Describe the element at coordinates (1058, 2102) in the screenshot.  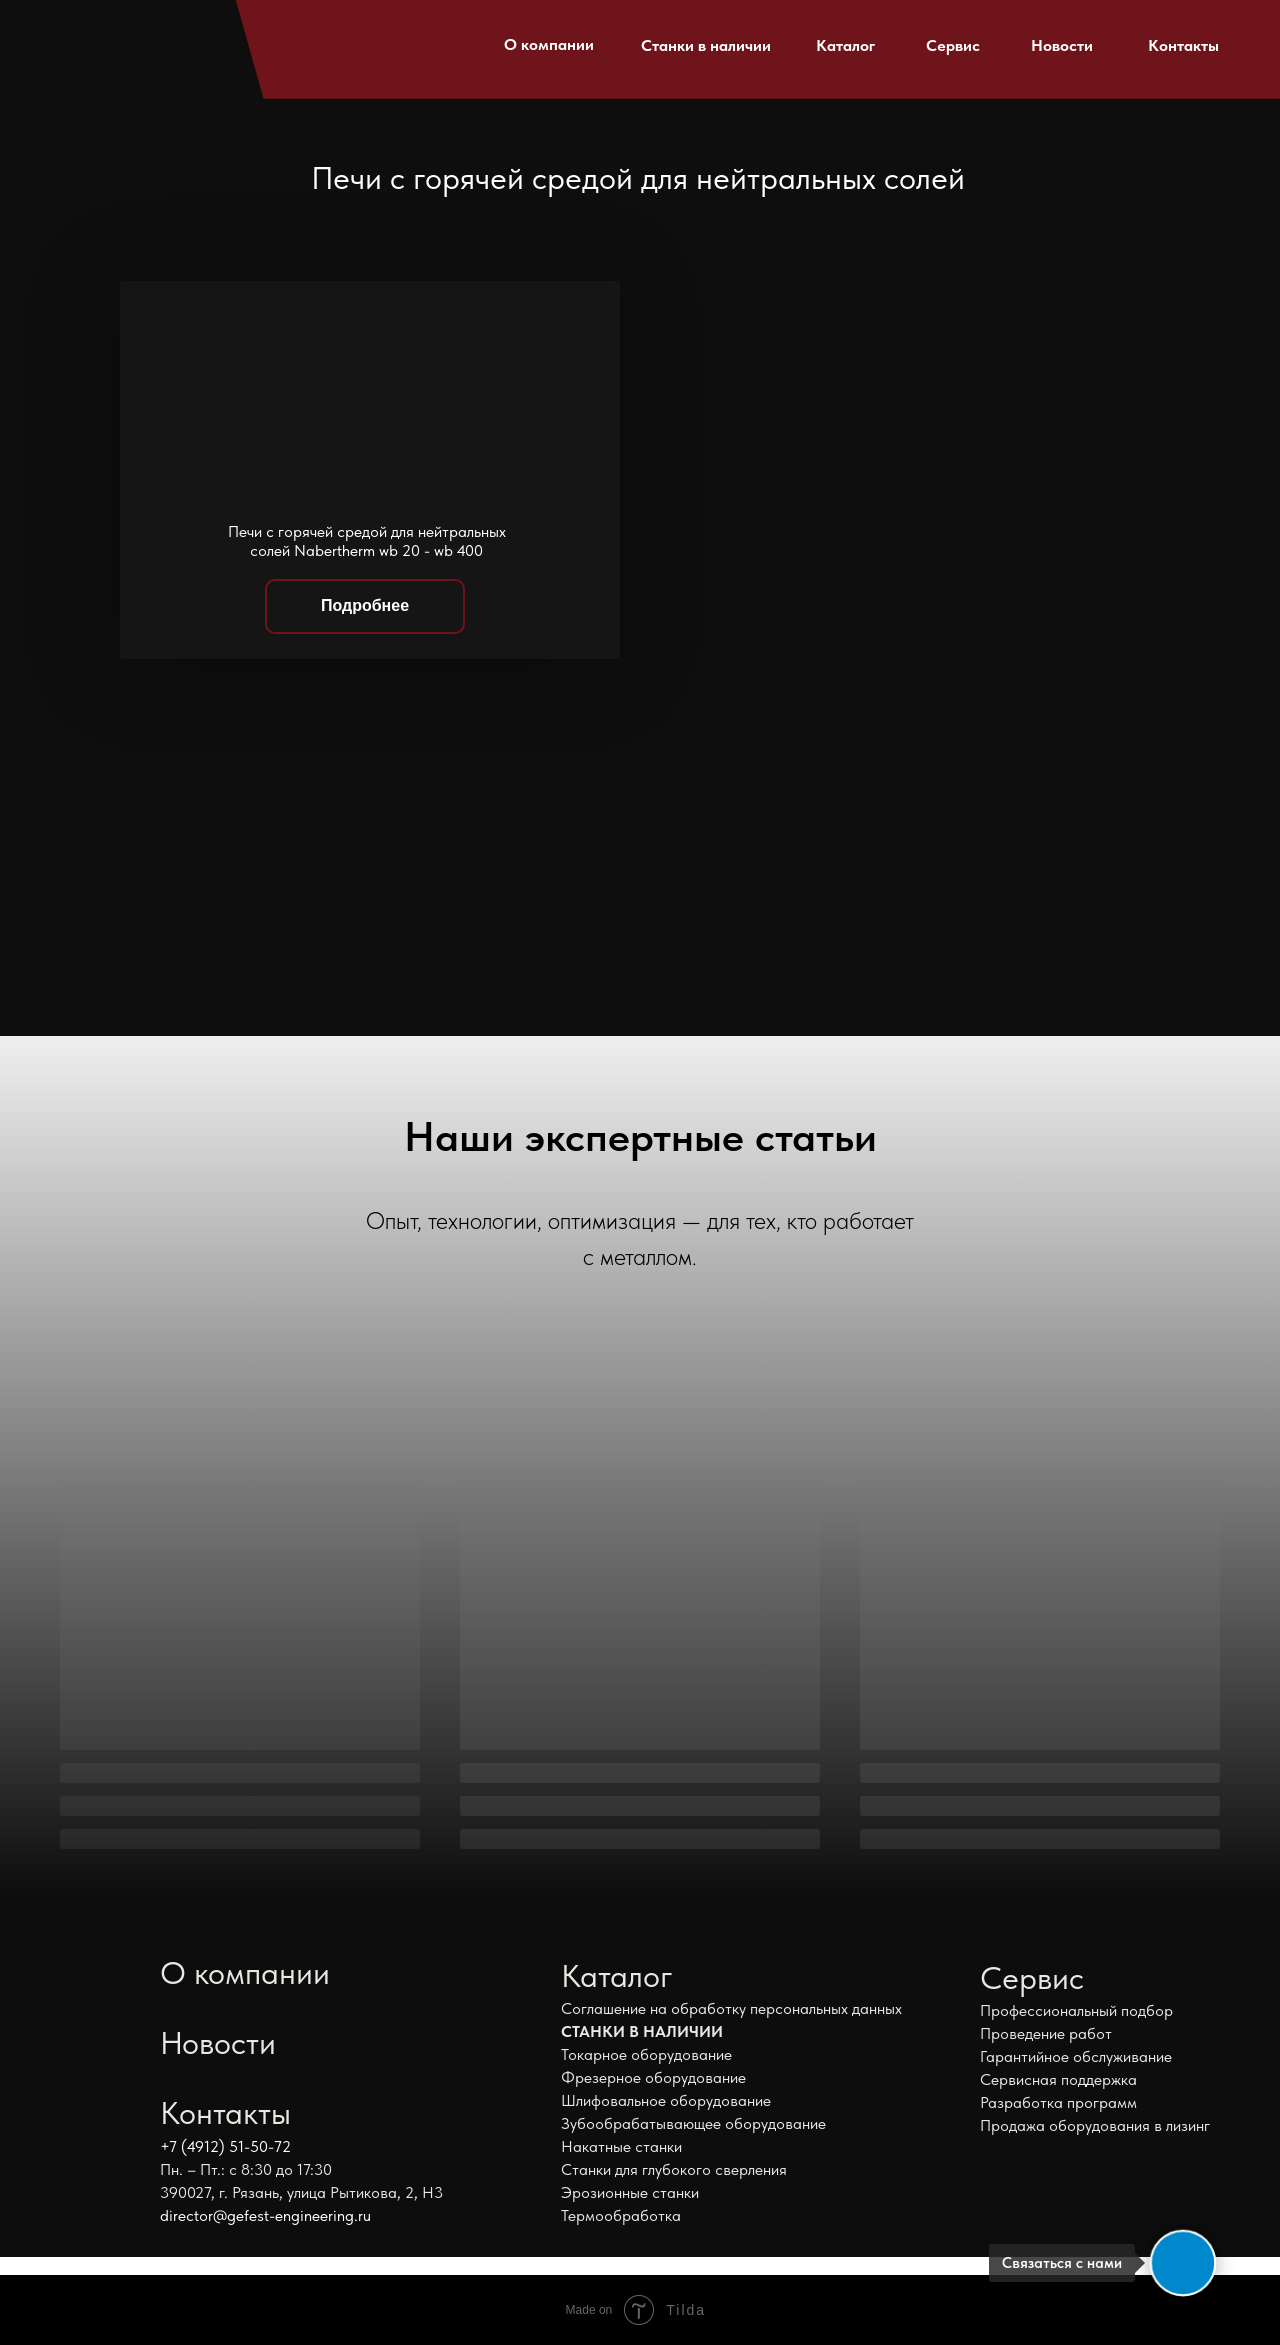
I see `Разработка программ [button]` at that location.